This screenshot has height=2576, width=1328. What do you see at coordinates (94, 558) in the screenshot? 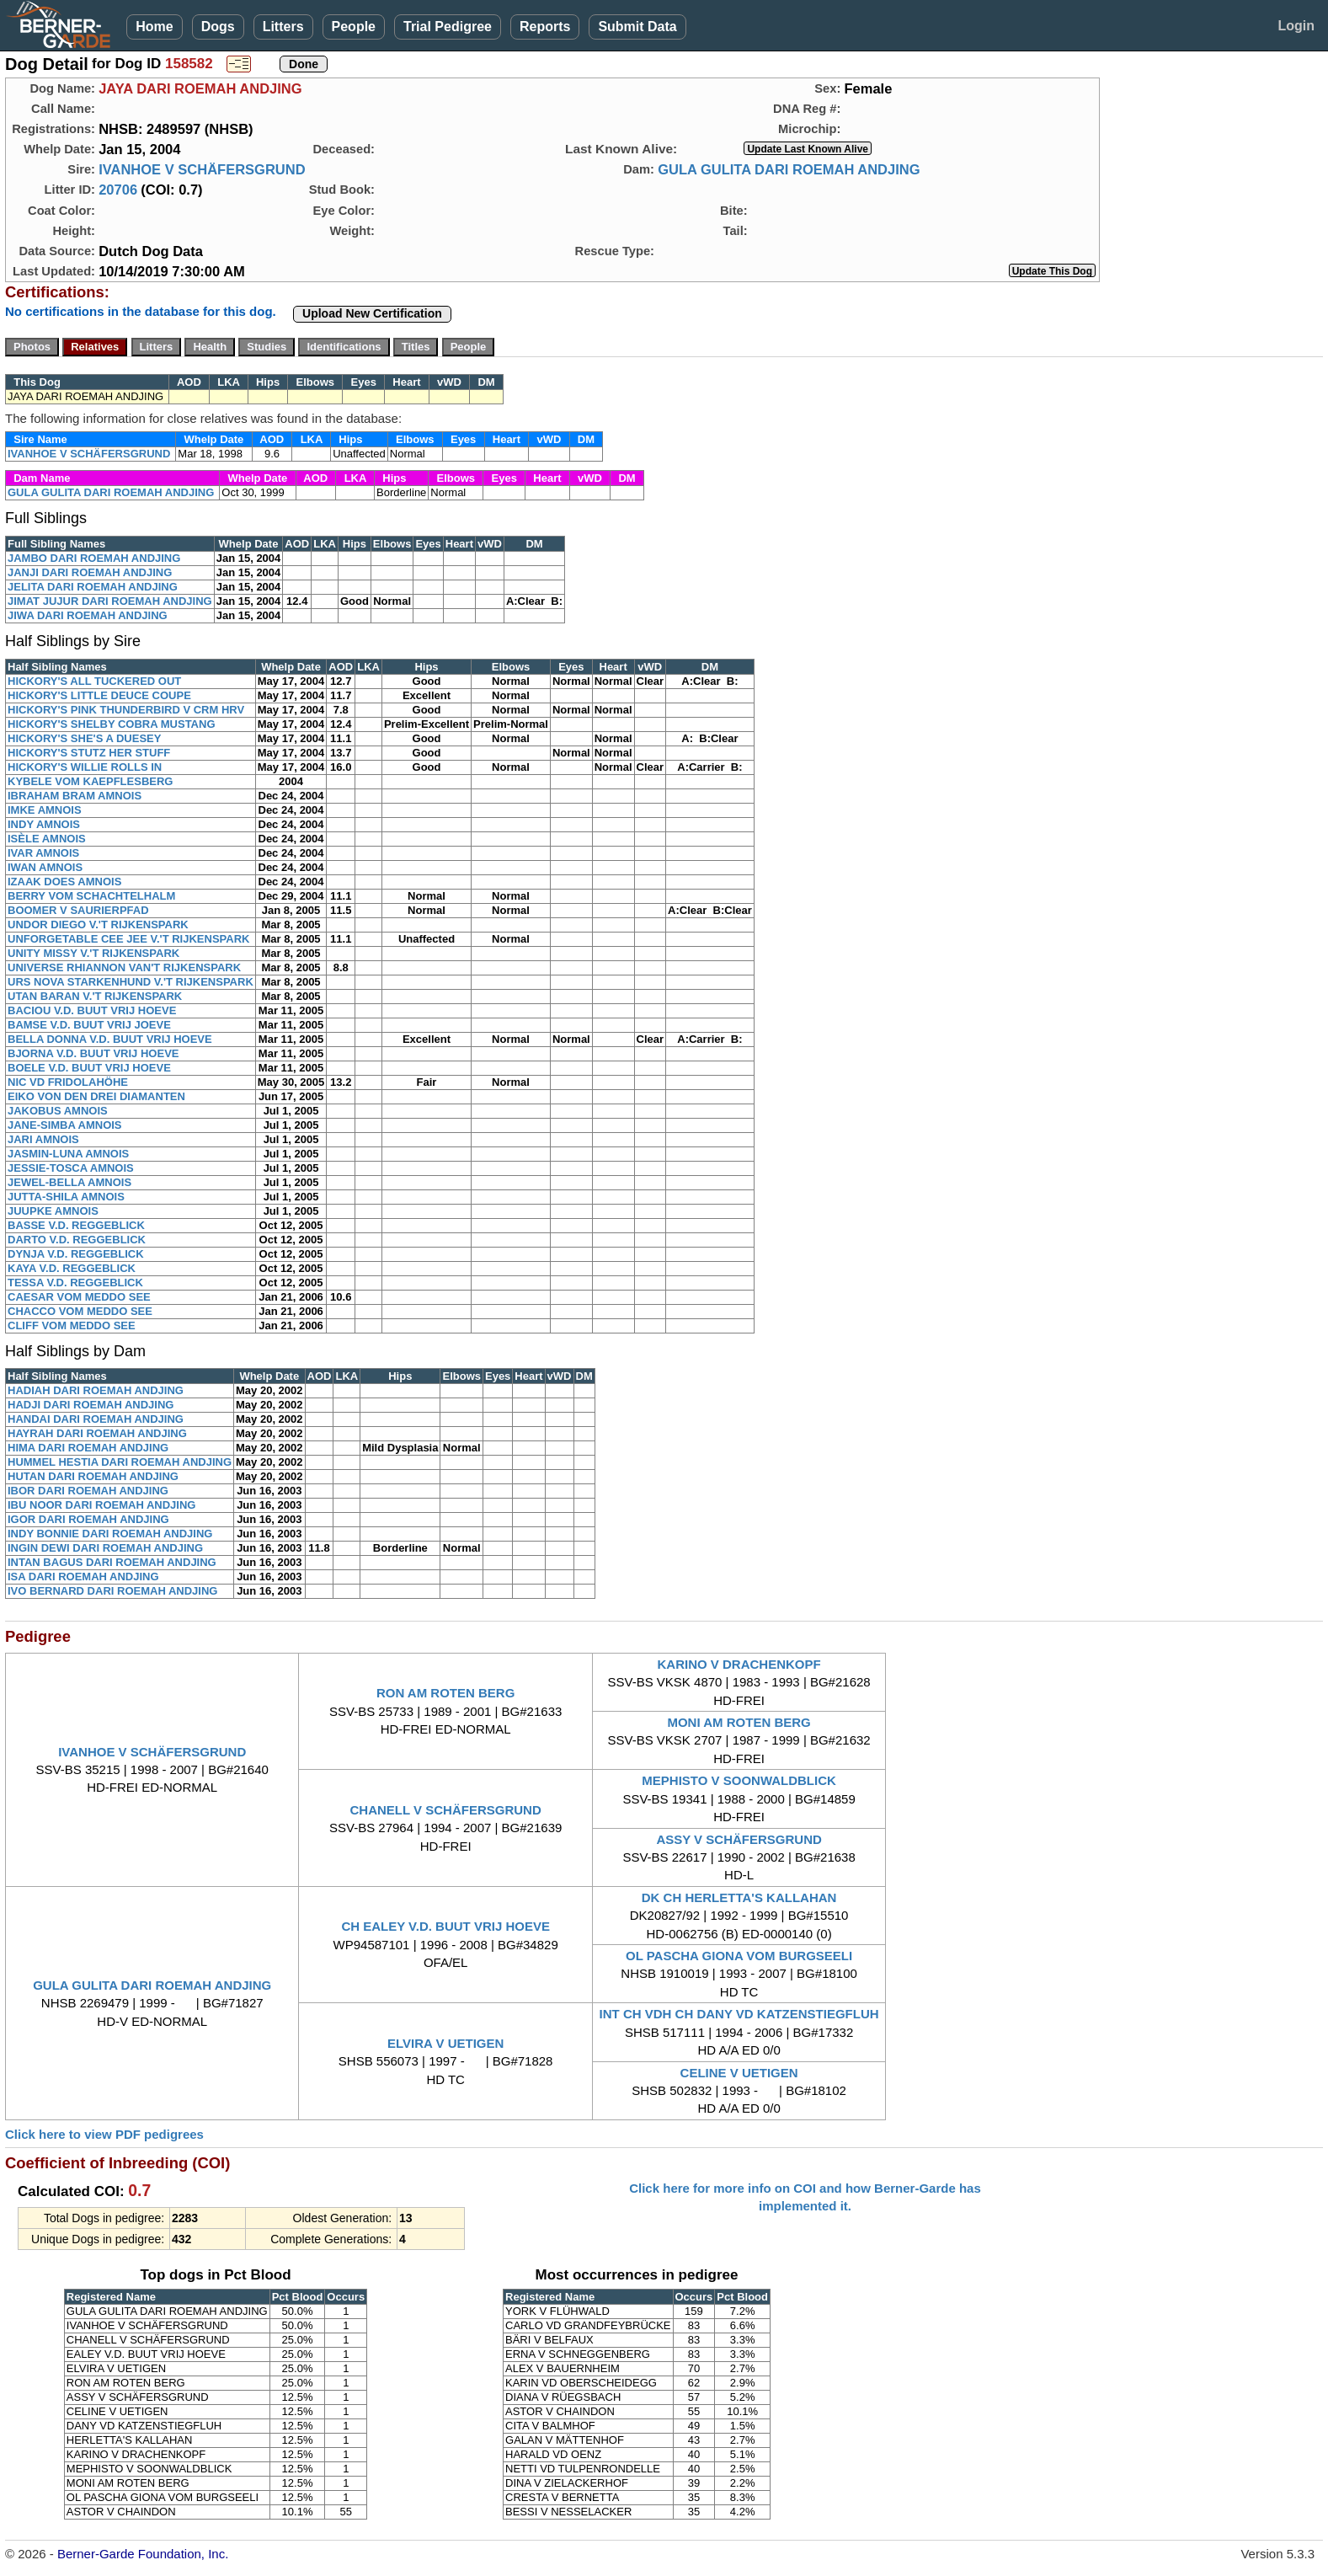
I see `JAMBO DARI ROEMAH ANDJING` at bounding box center [94, 558].